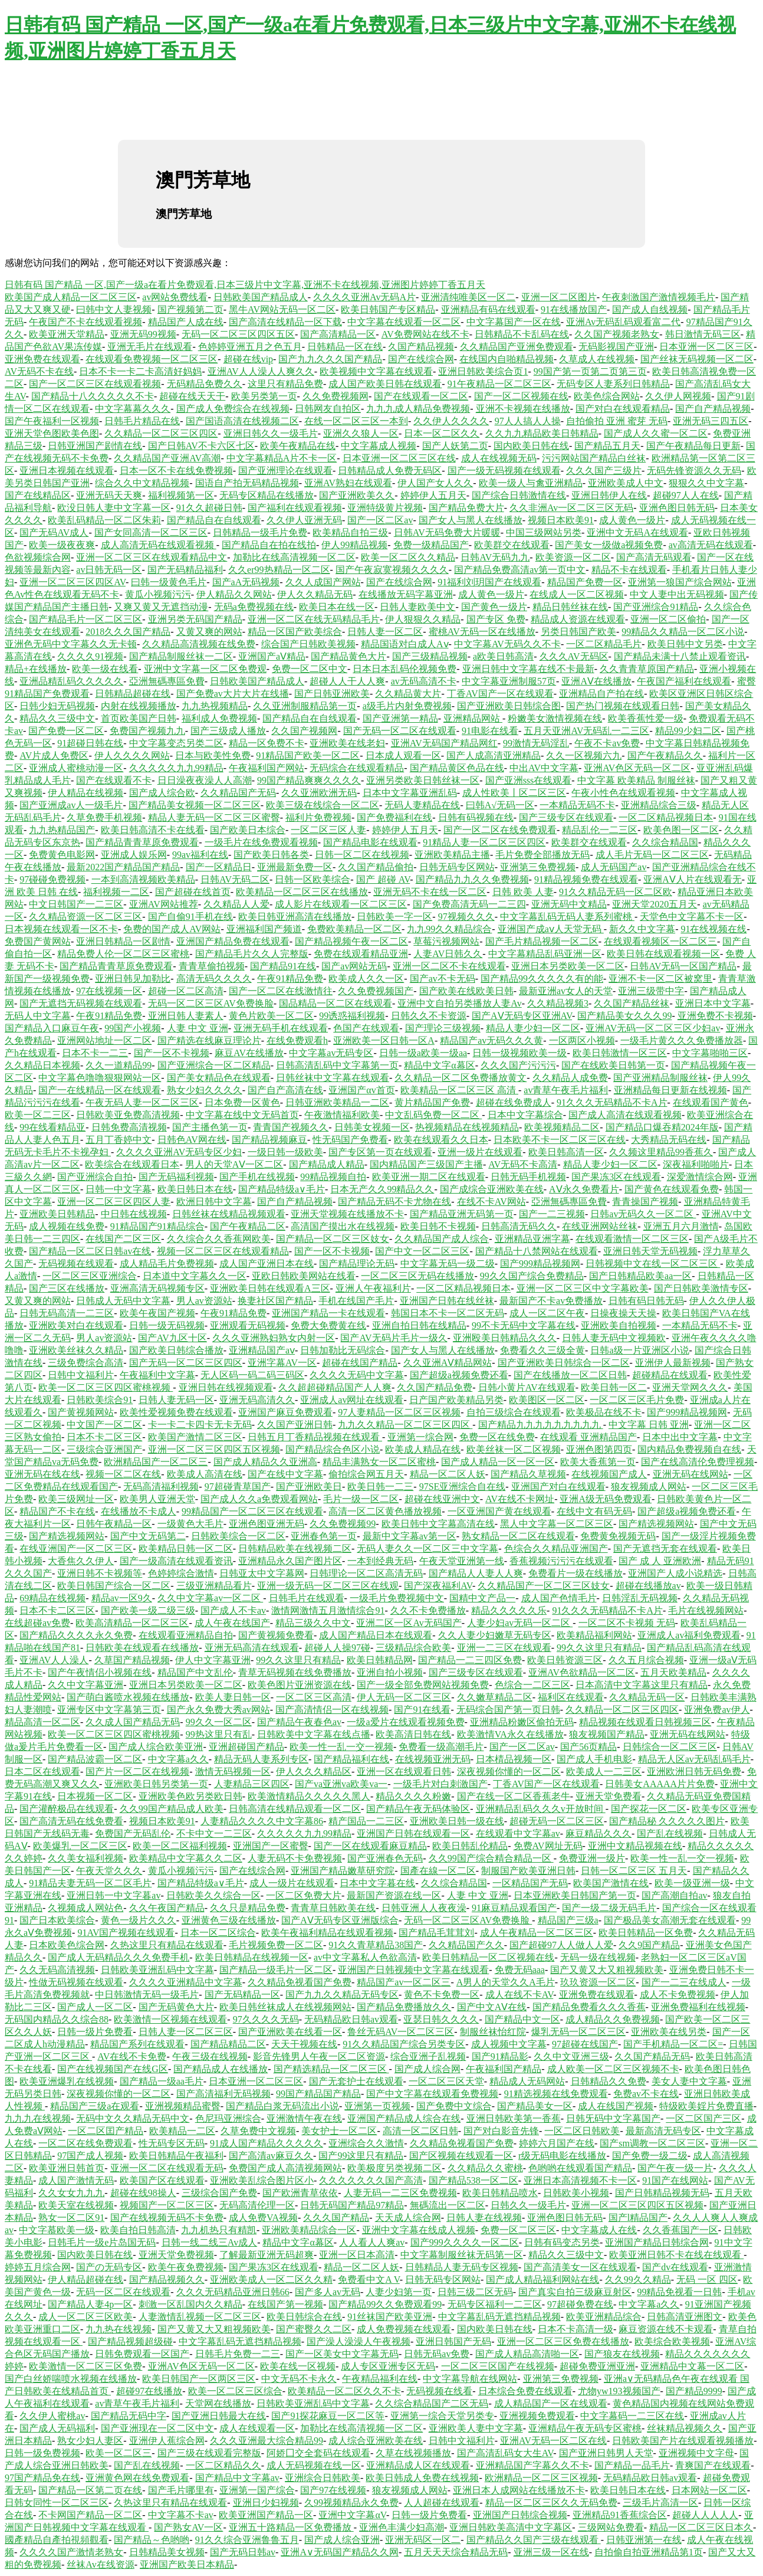 The width and height of the screenshot is (763, 2576). I want to click on 国产欧美在线欧美日韩, so click(466, 991).